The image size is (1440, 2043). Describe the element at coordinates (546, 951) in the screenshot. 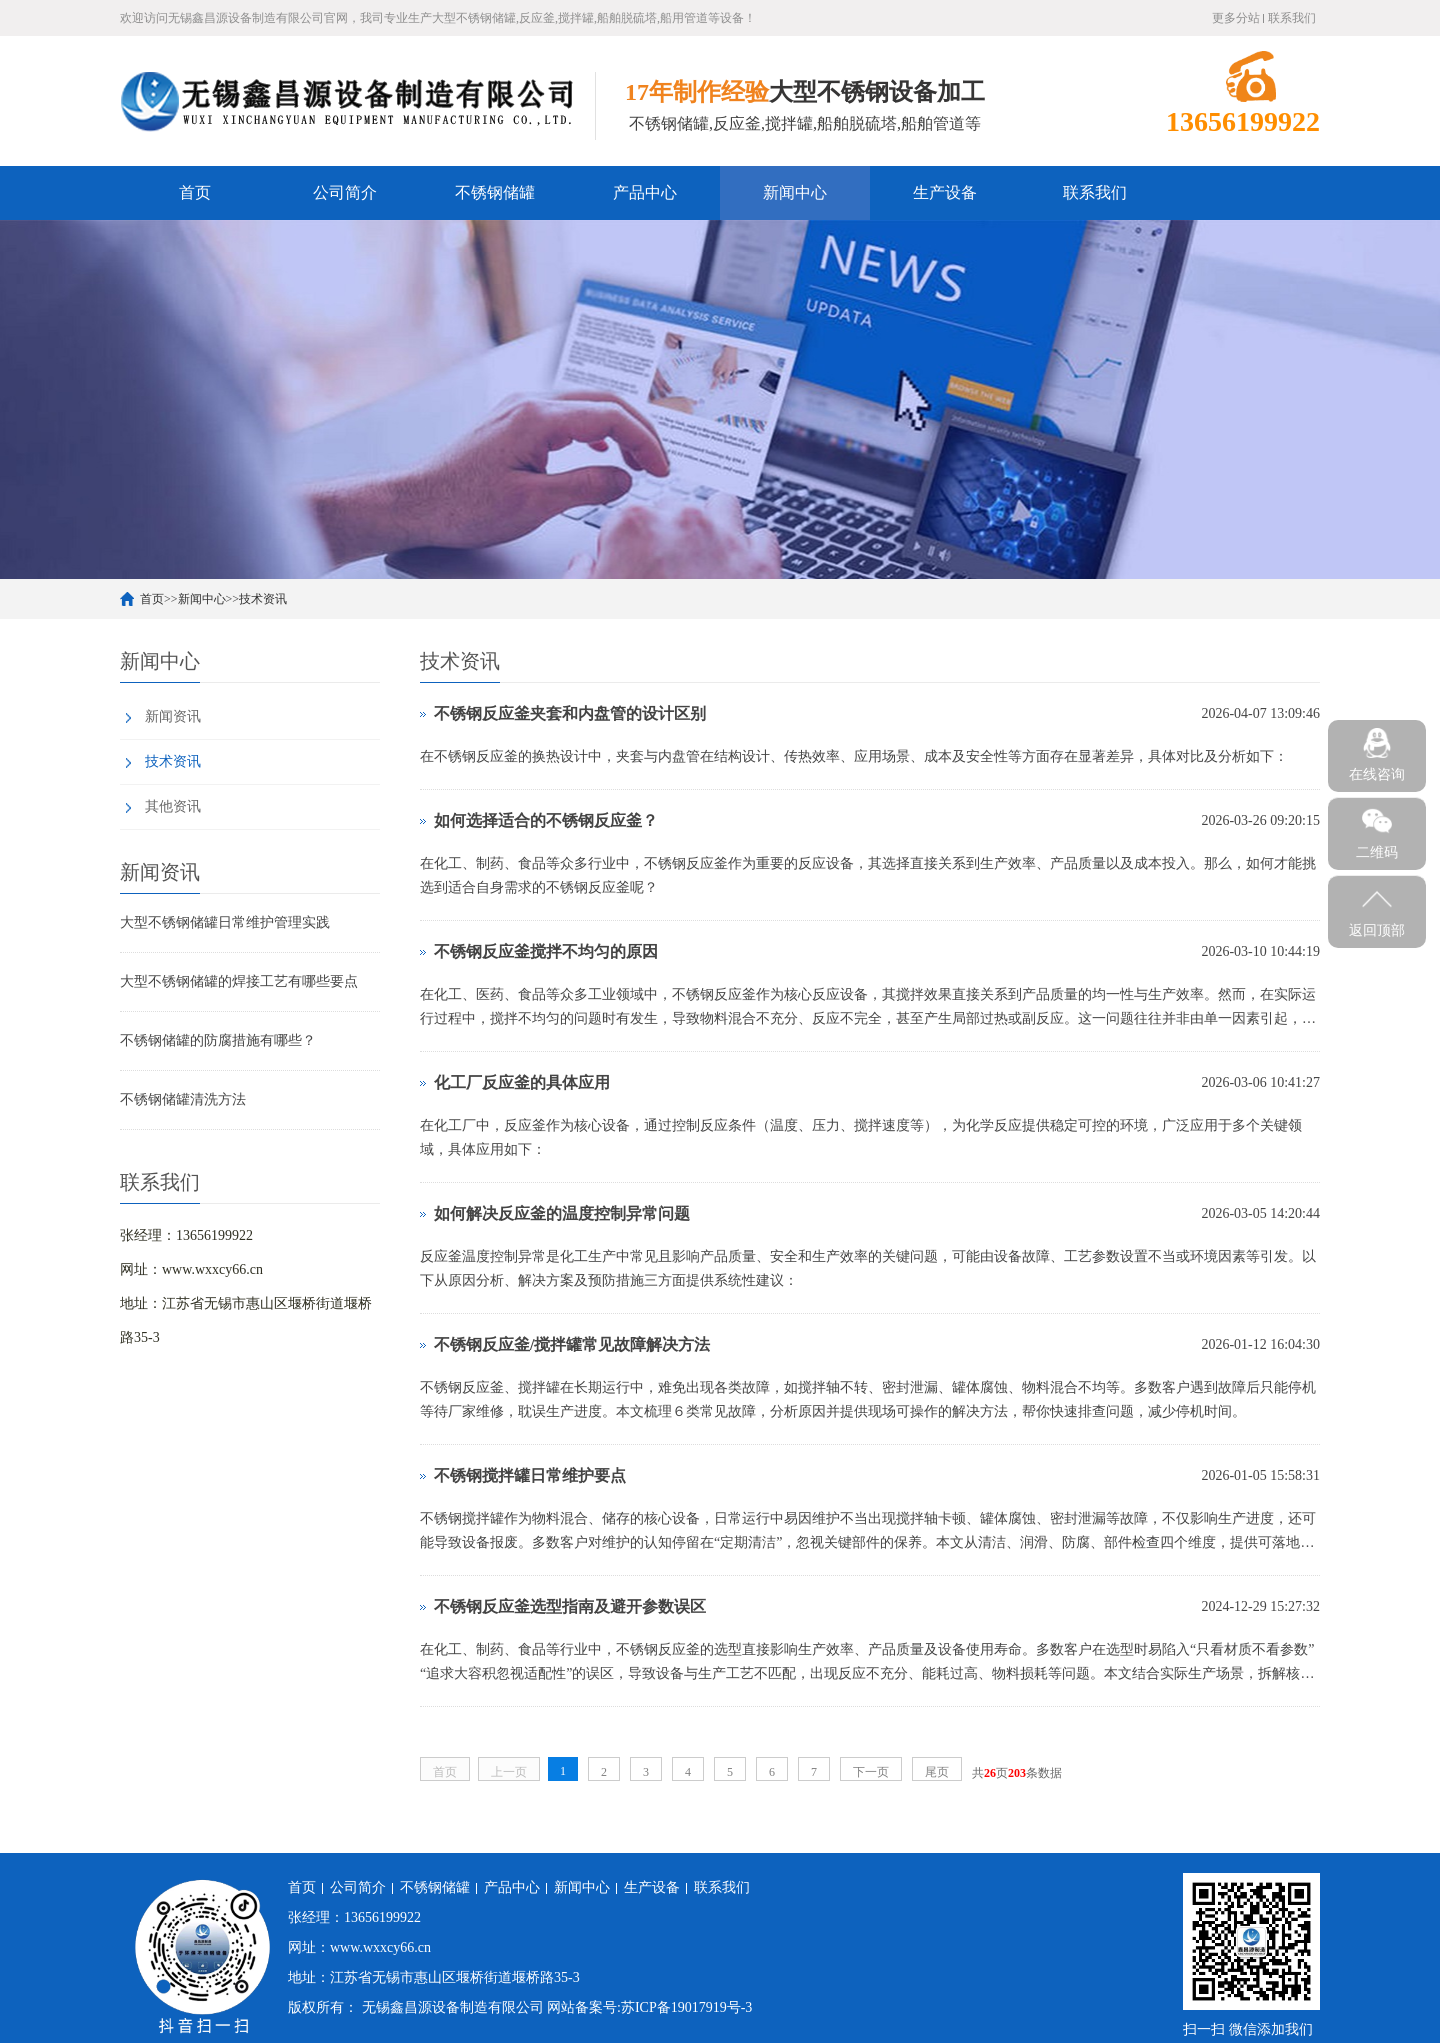

I see `不锈钢反应釜搅拌不均匀的原因` at that location.